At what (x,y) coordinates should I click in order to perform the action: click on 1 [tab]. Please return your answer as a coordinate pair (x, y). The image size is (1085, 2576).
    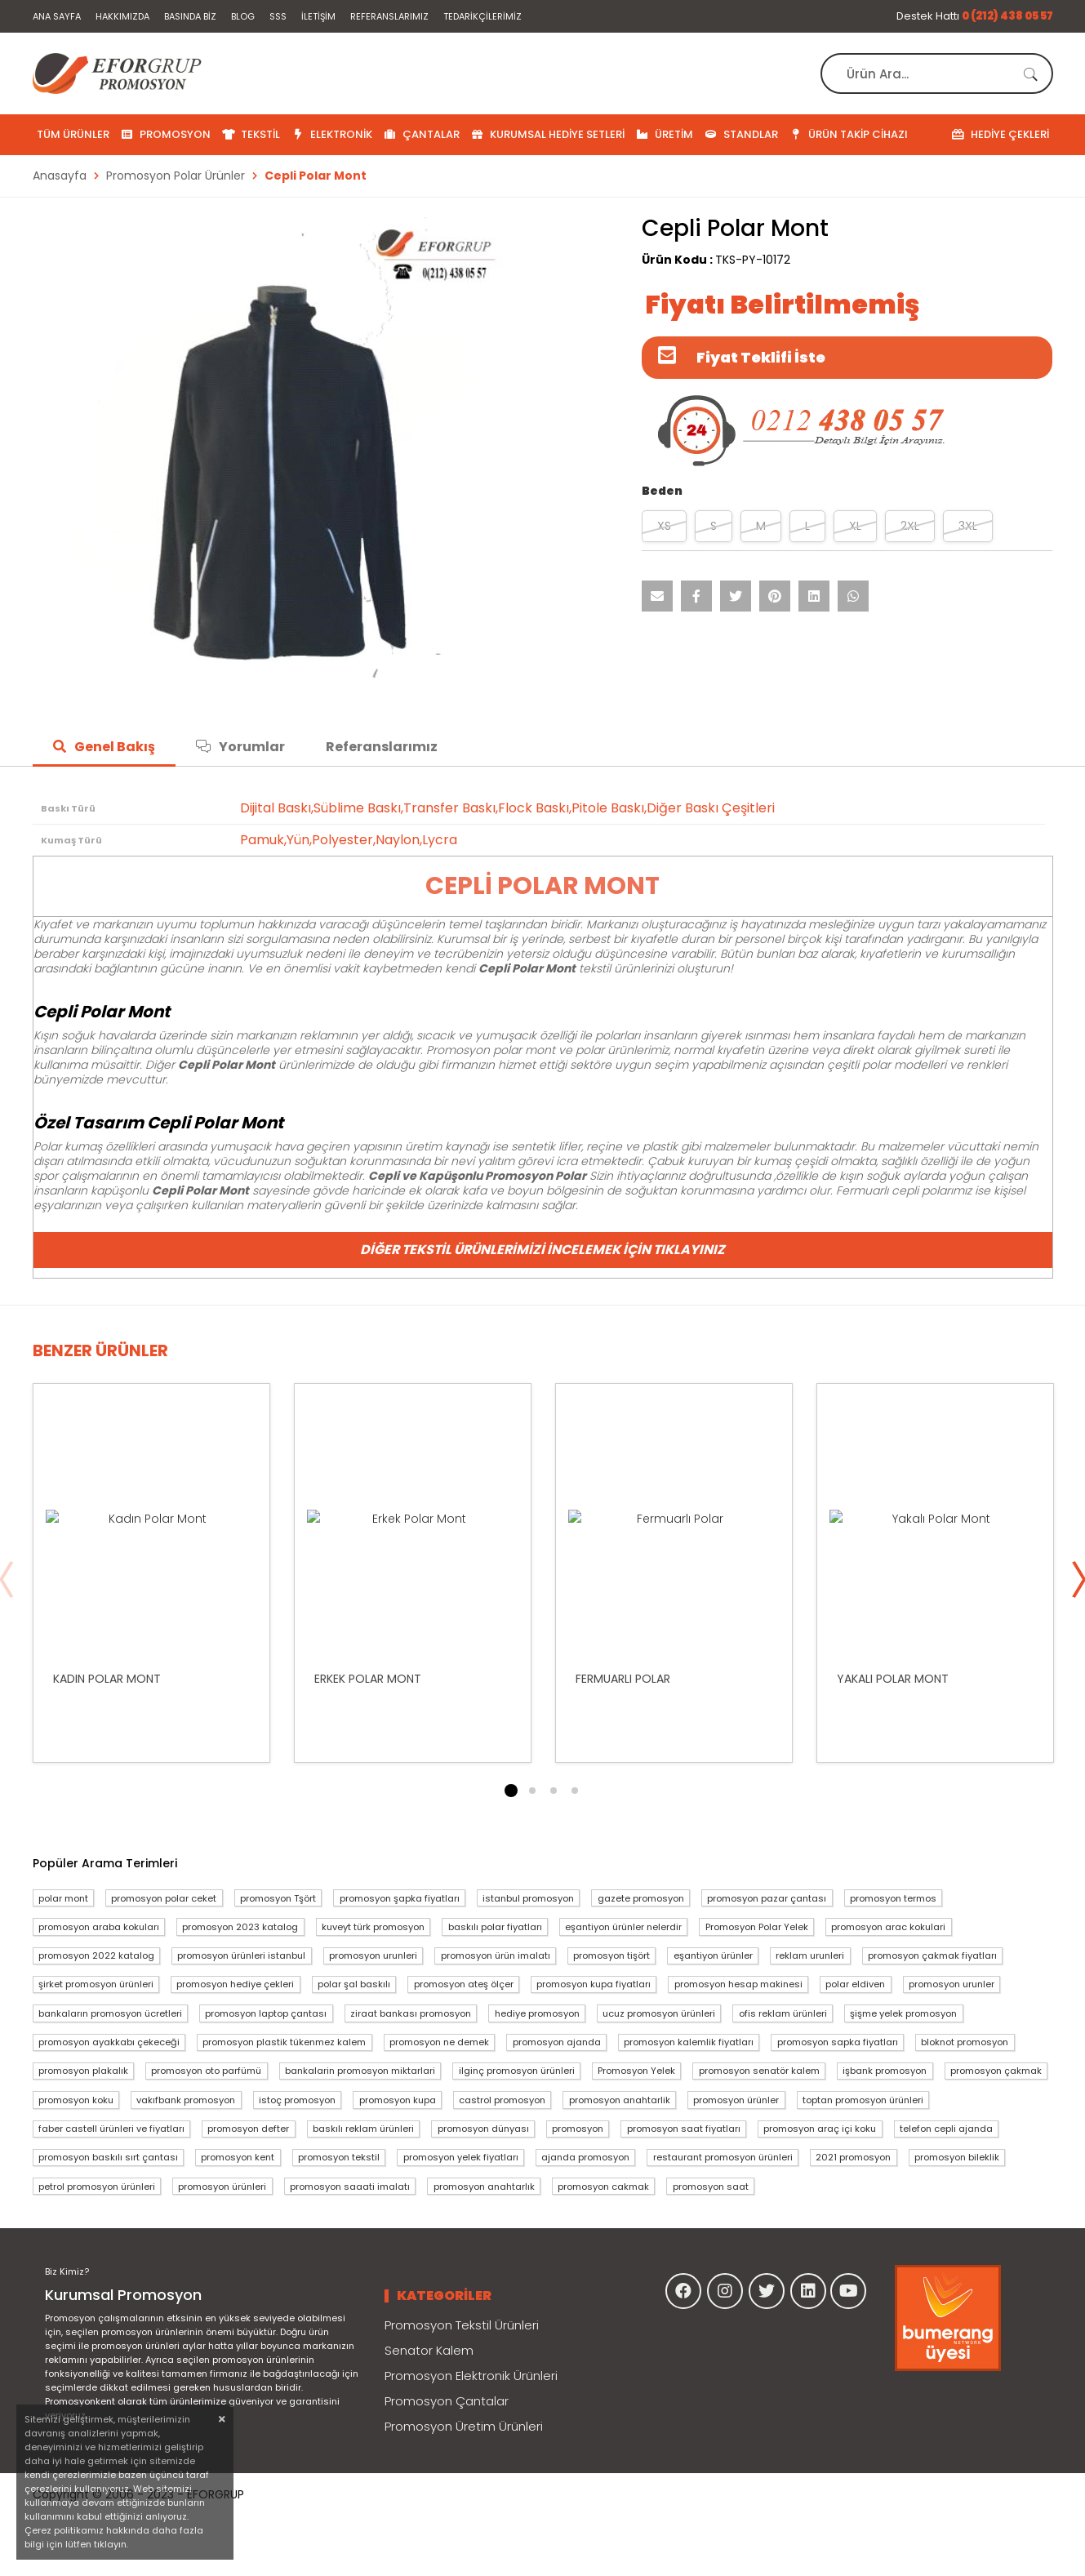
    Looking at the image, I should click on (511, 1790).